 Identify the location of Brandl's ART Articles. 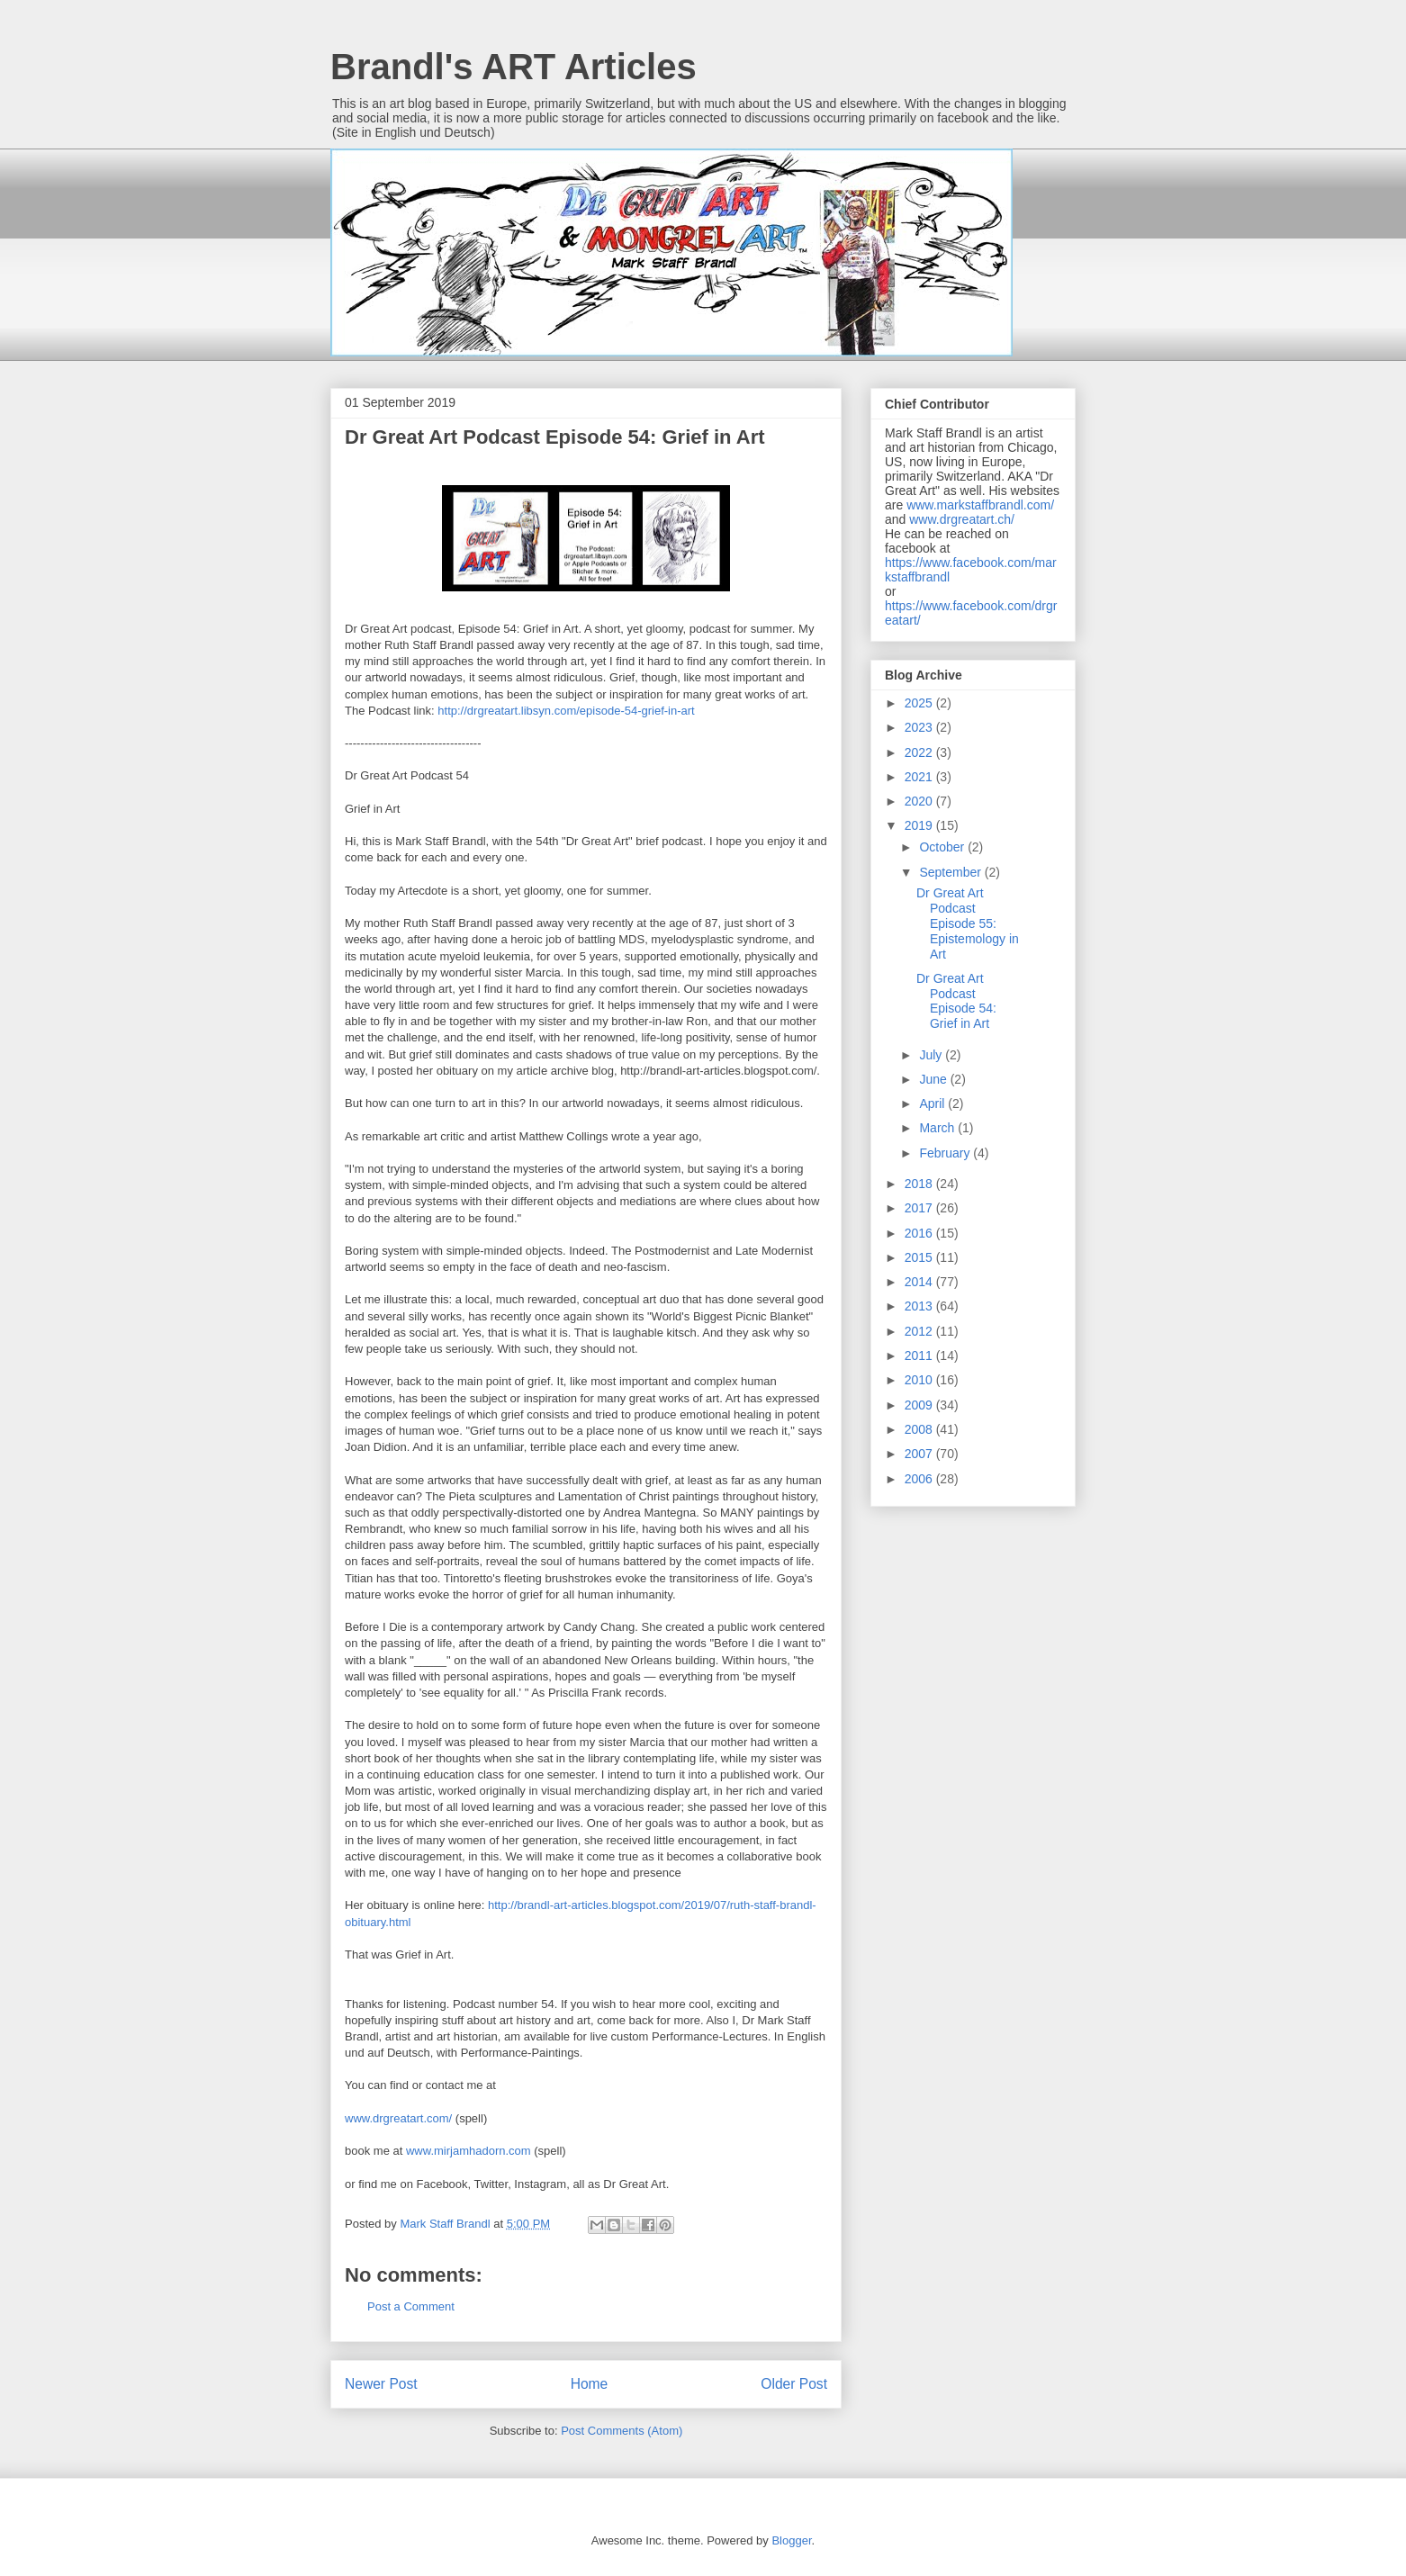
(513, 66).